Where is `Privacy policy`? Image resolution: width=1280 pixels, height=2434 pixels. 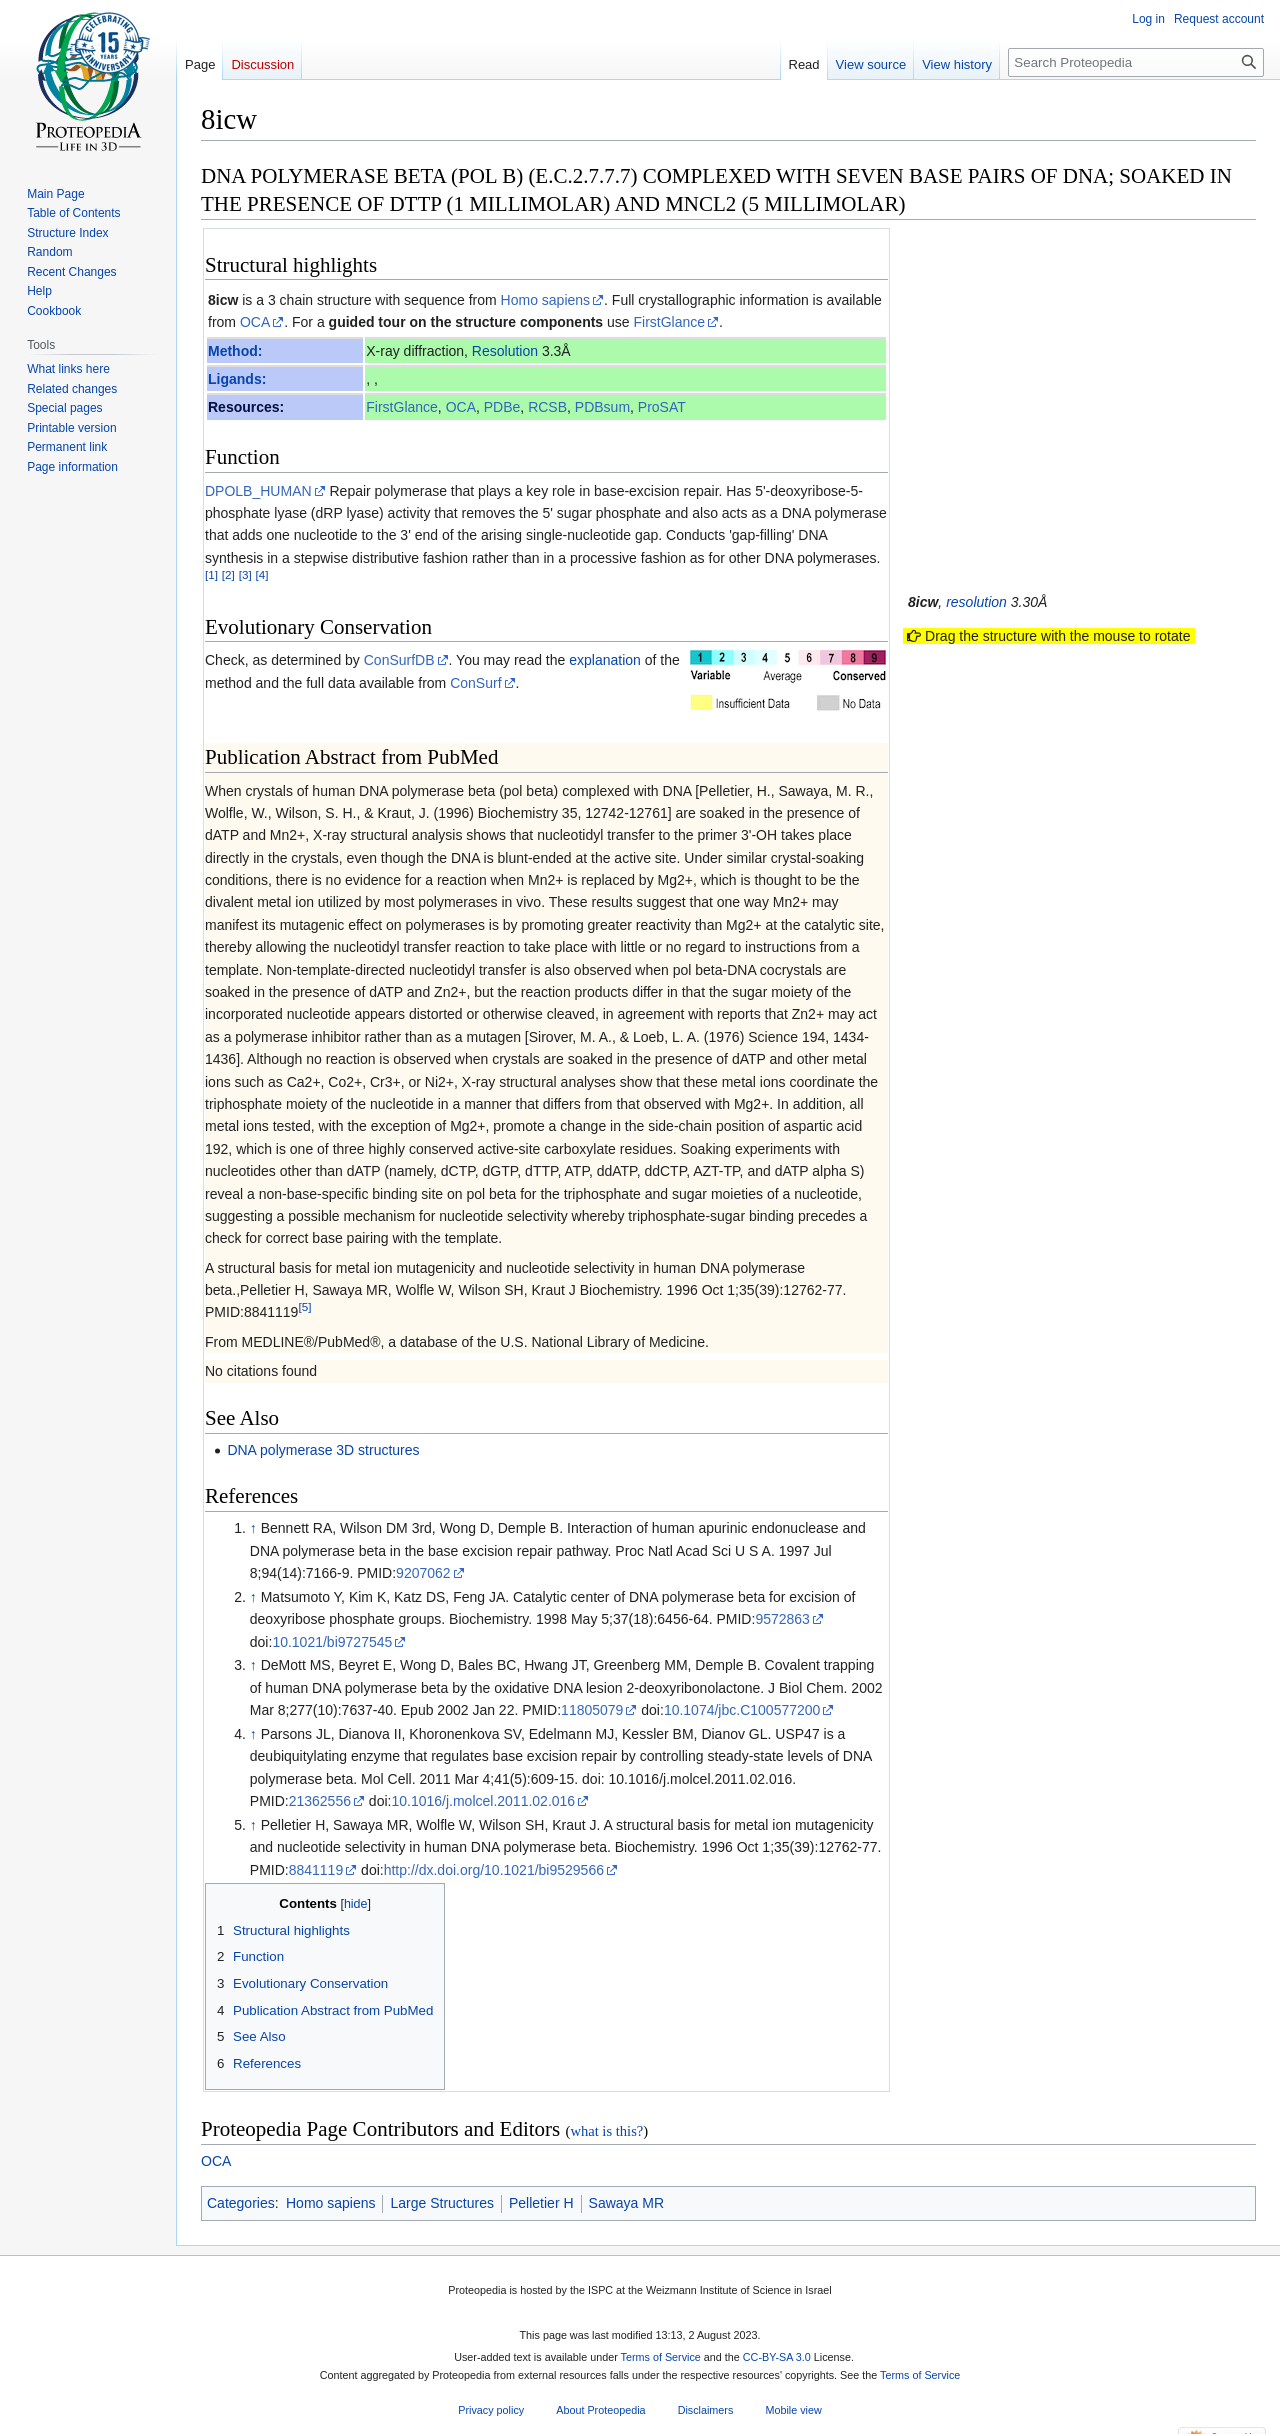
Privacy policy is located at coordinates (491, 2410).